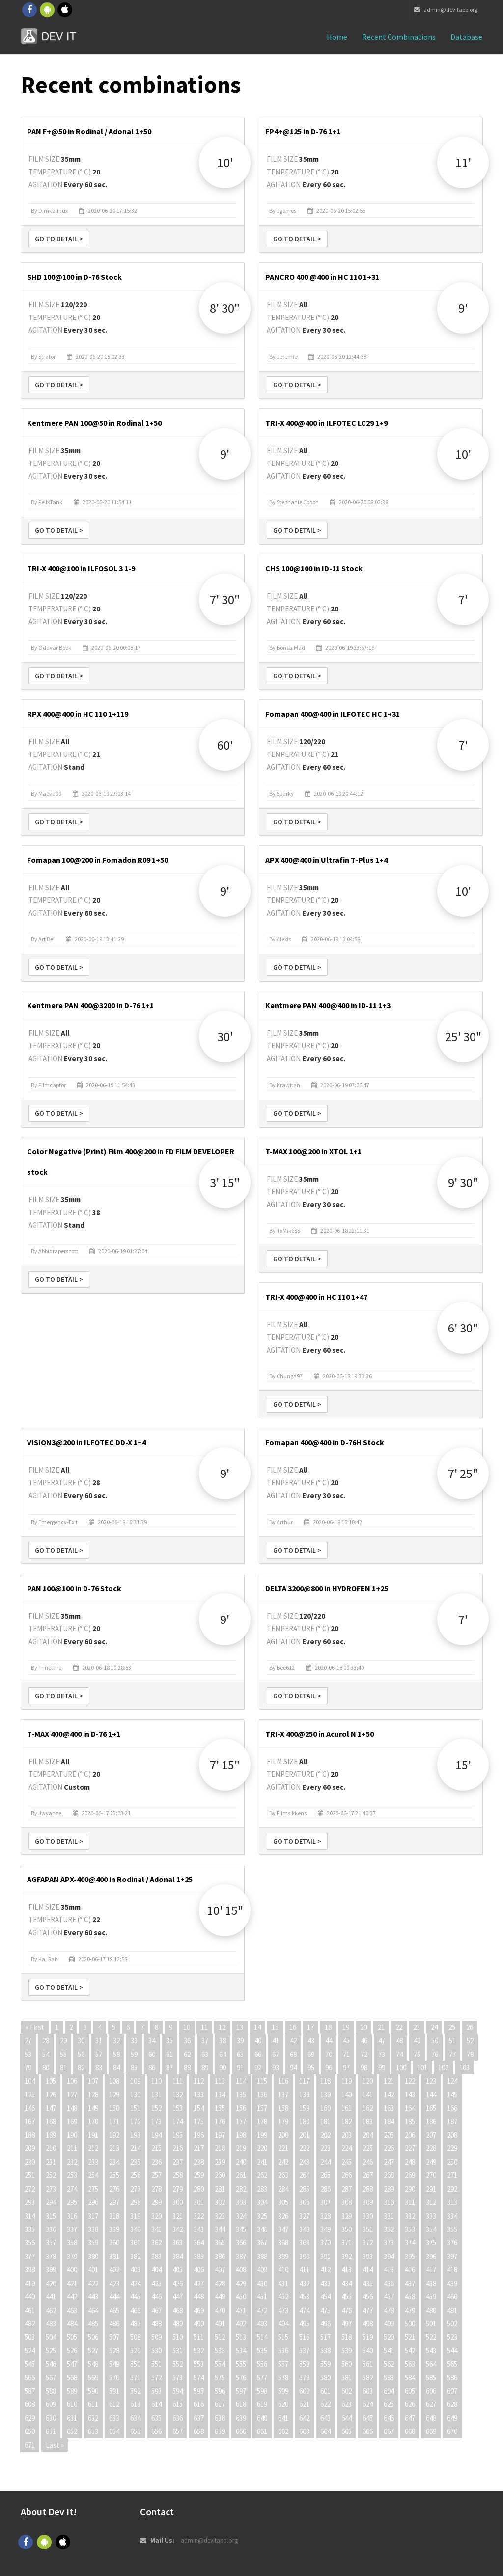 The width and height of the screenshot is (503, 2576). I want to click on 344, so click(220, 2229).